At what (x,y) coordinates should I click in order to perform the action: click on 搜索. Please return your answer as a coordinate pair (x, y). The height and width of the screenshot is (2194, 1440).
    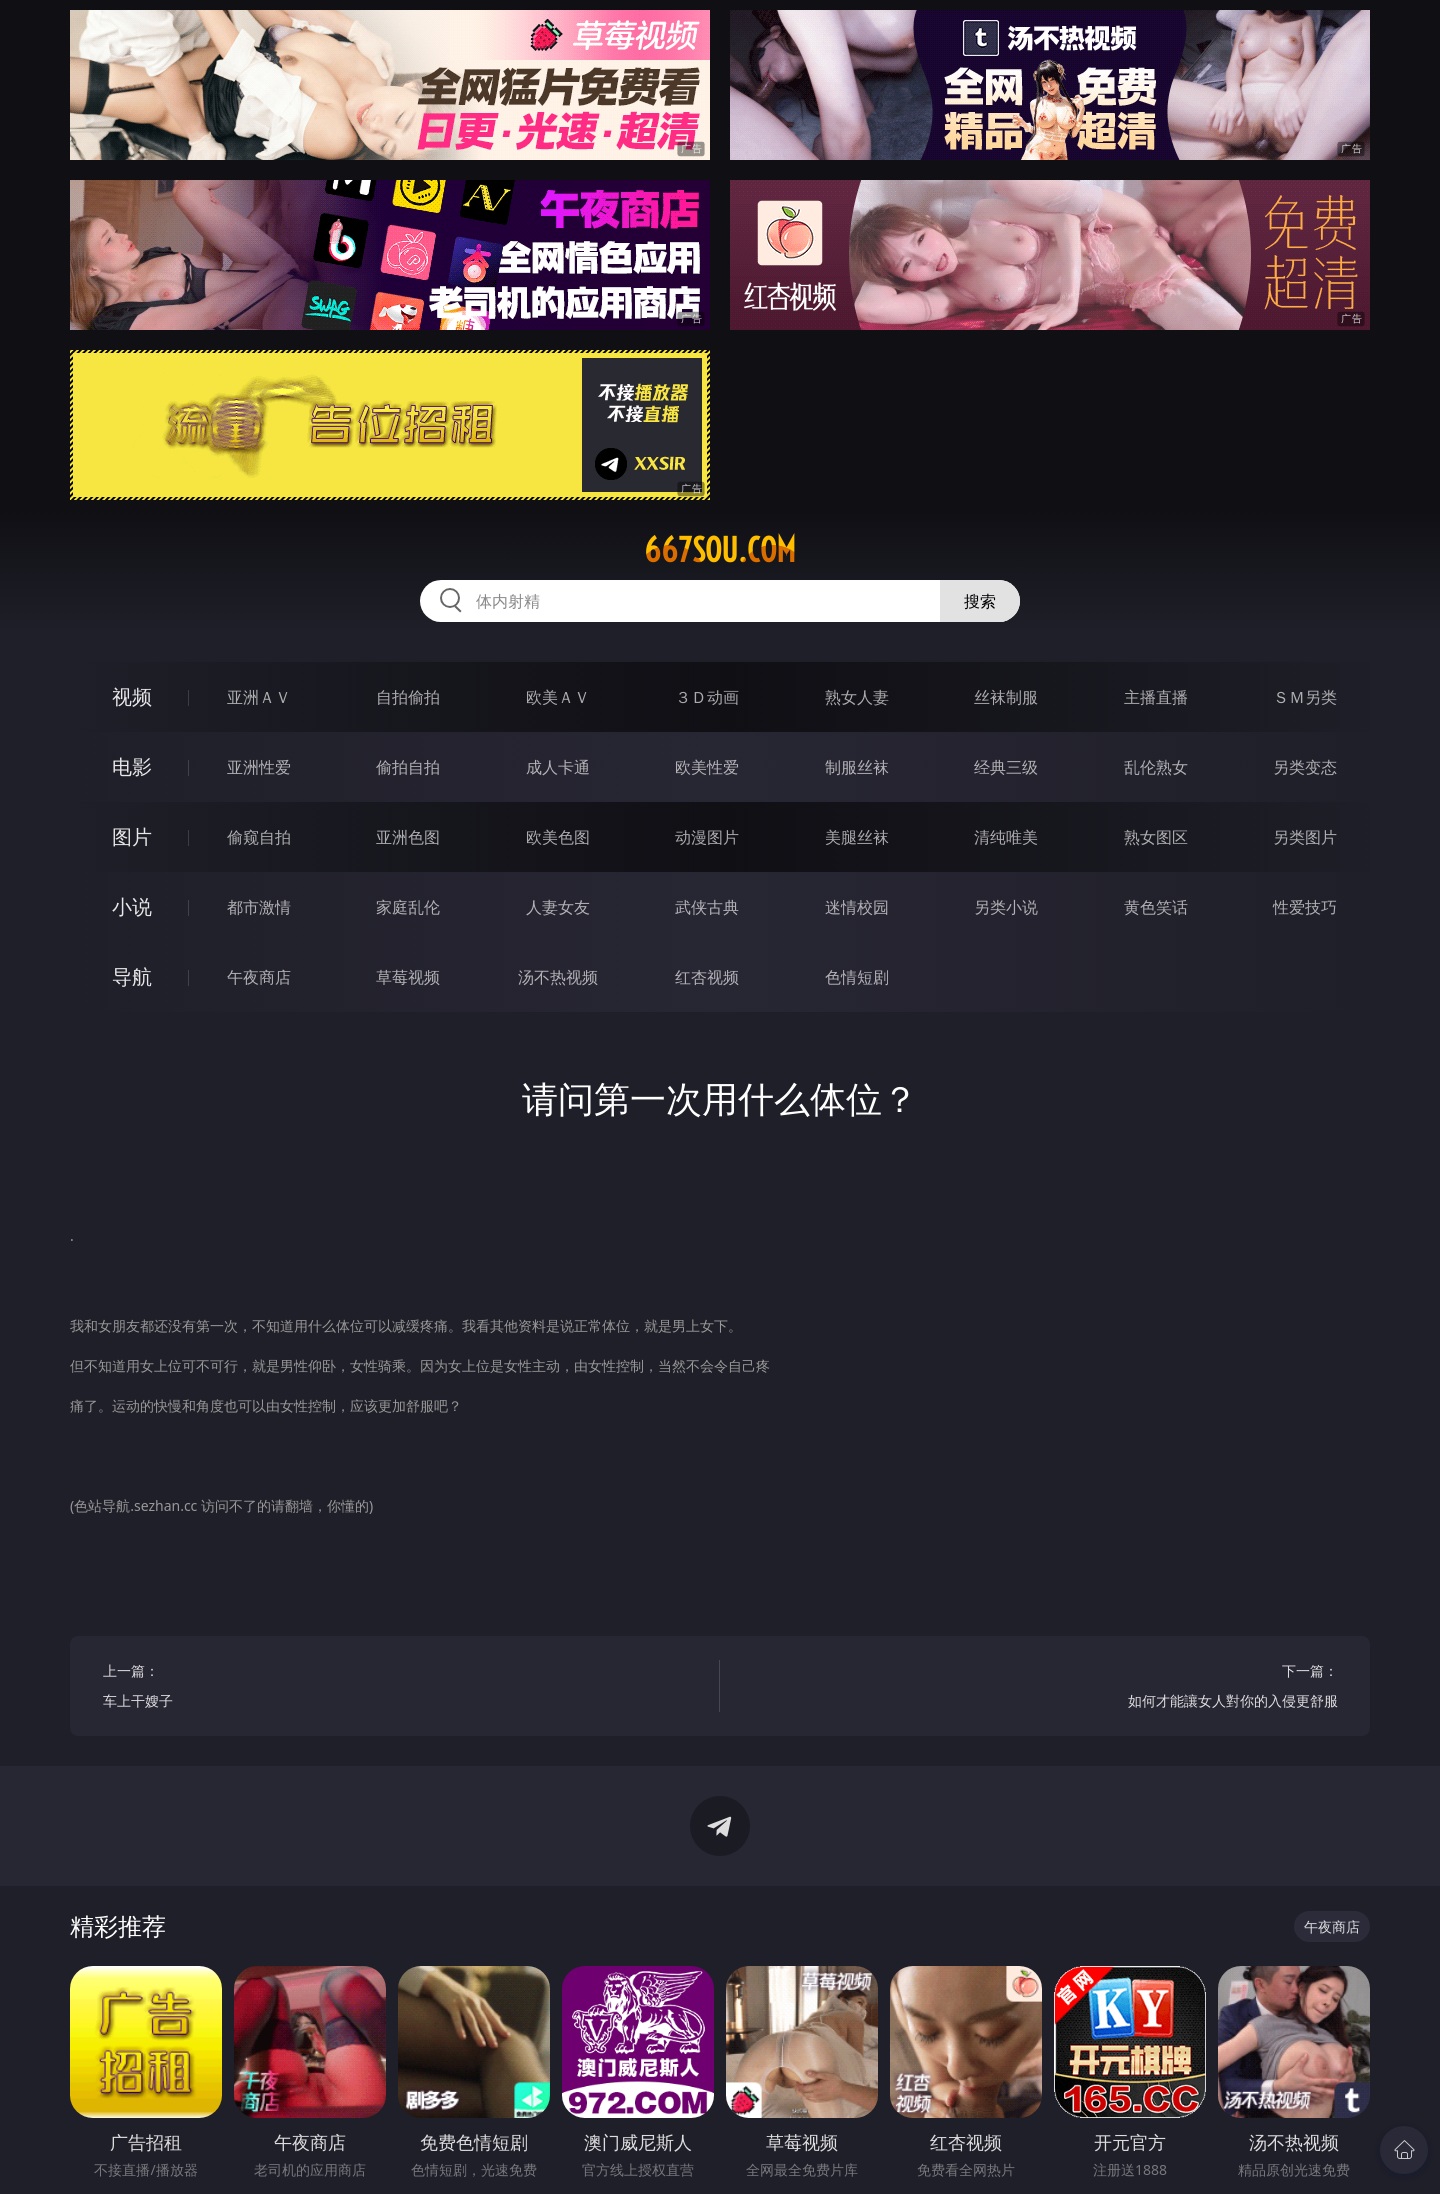
    Looking at the image, I should click on (980, 601).